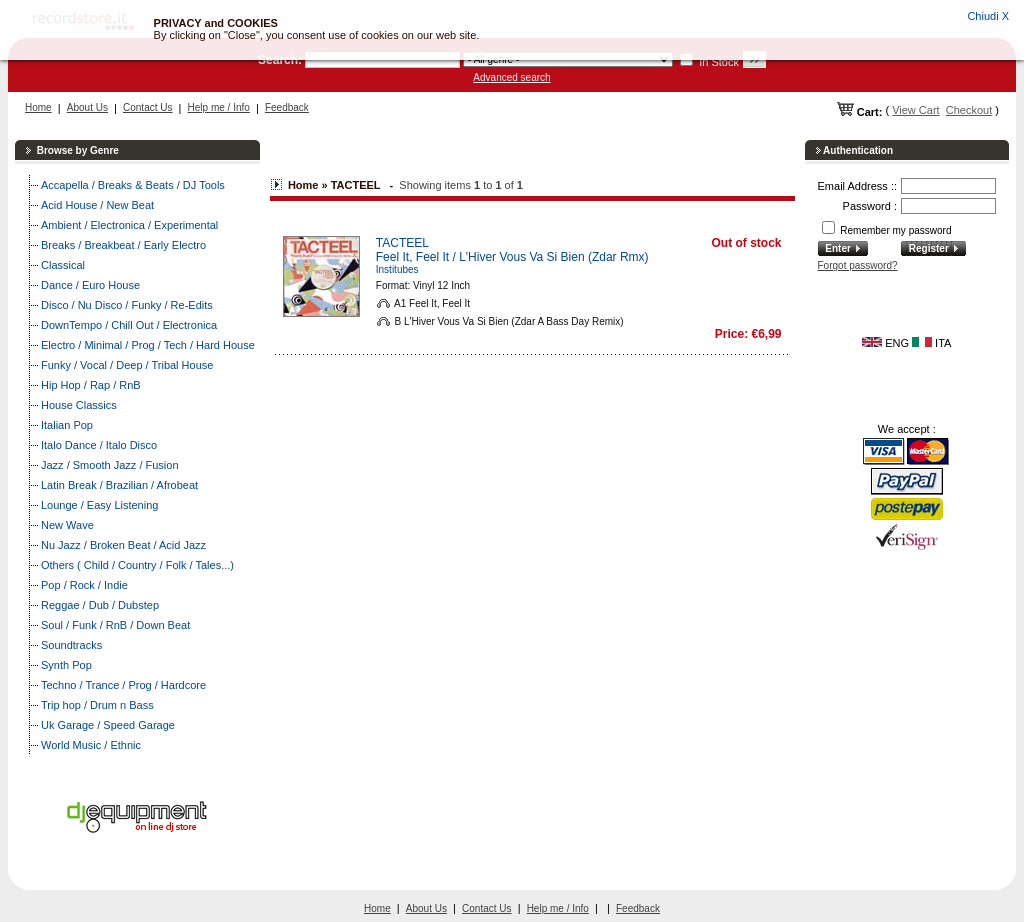 The image size is (1024, 922). Describe the element at coordinates (219, 107) in the screenshot. I see `Help me / Info` at that location.